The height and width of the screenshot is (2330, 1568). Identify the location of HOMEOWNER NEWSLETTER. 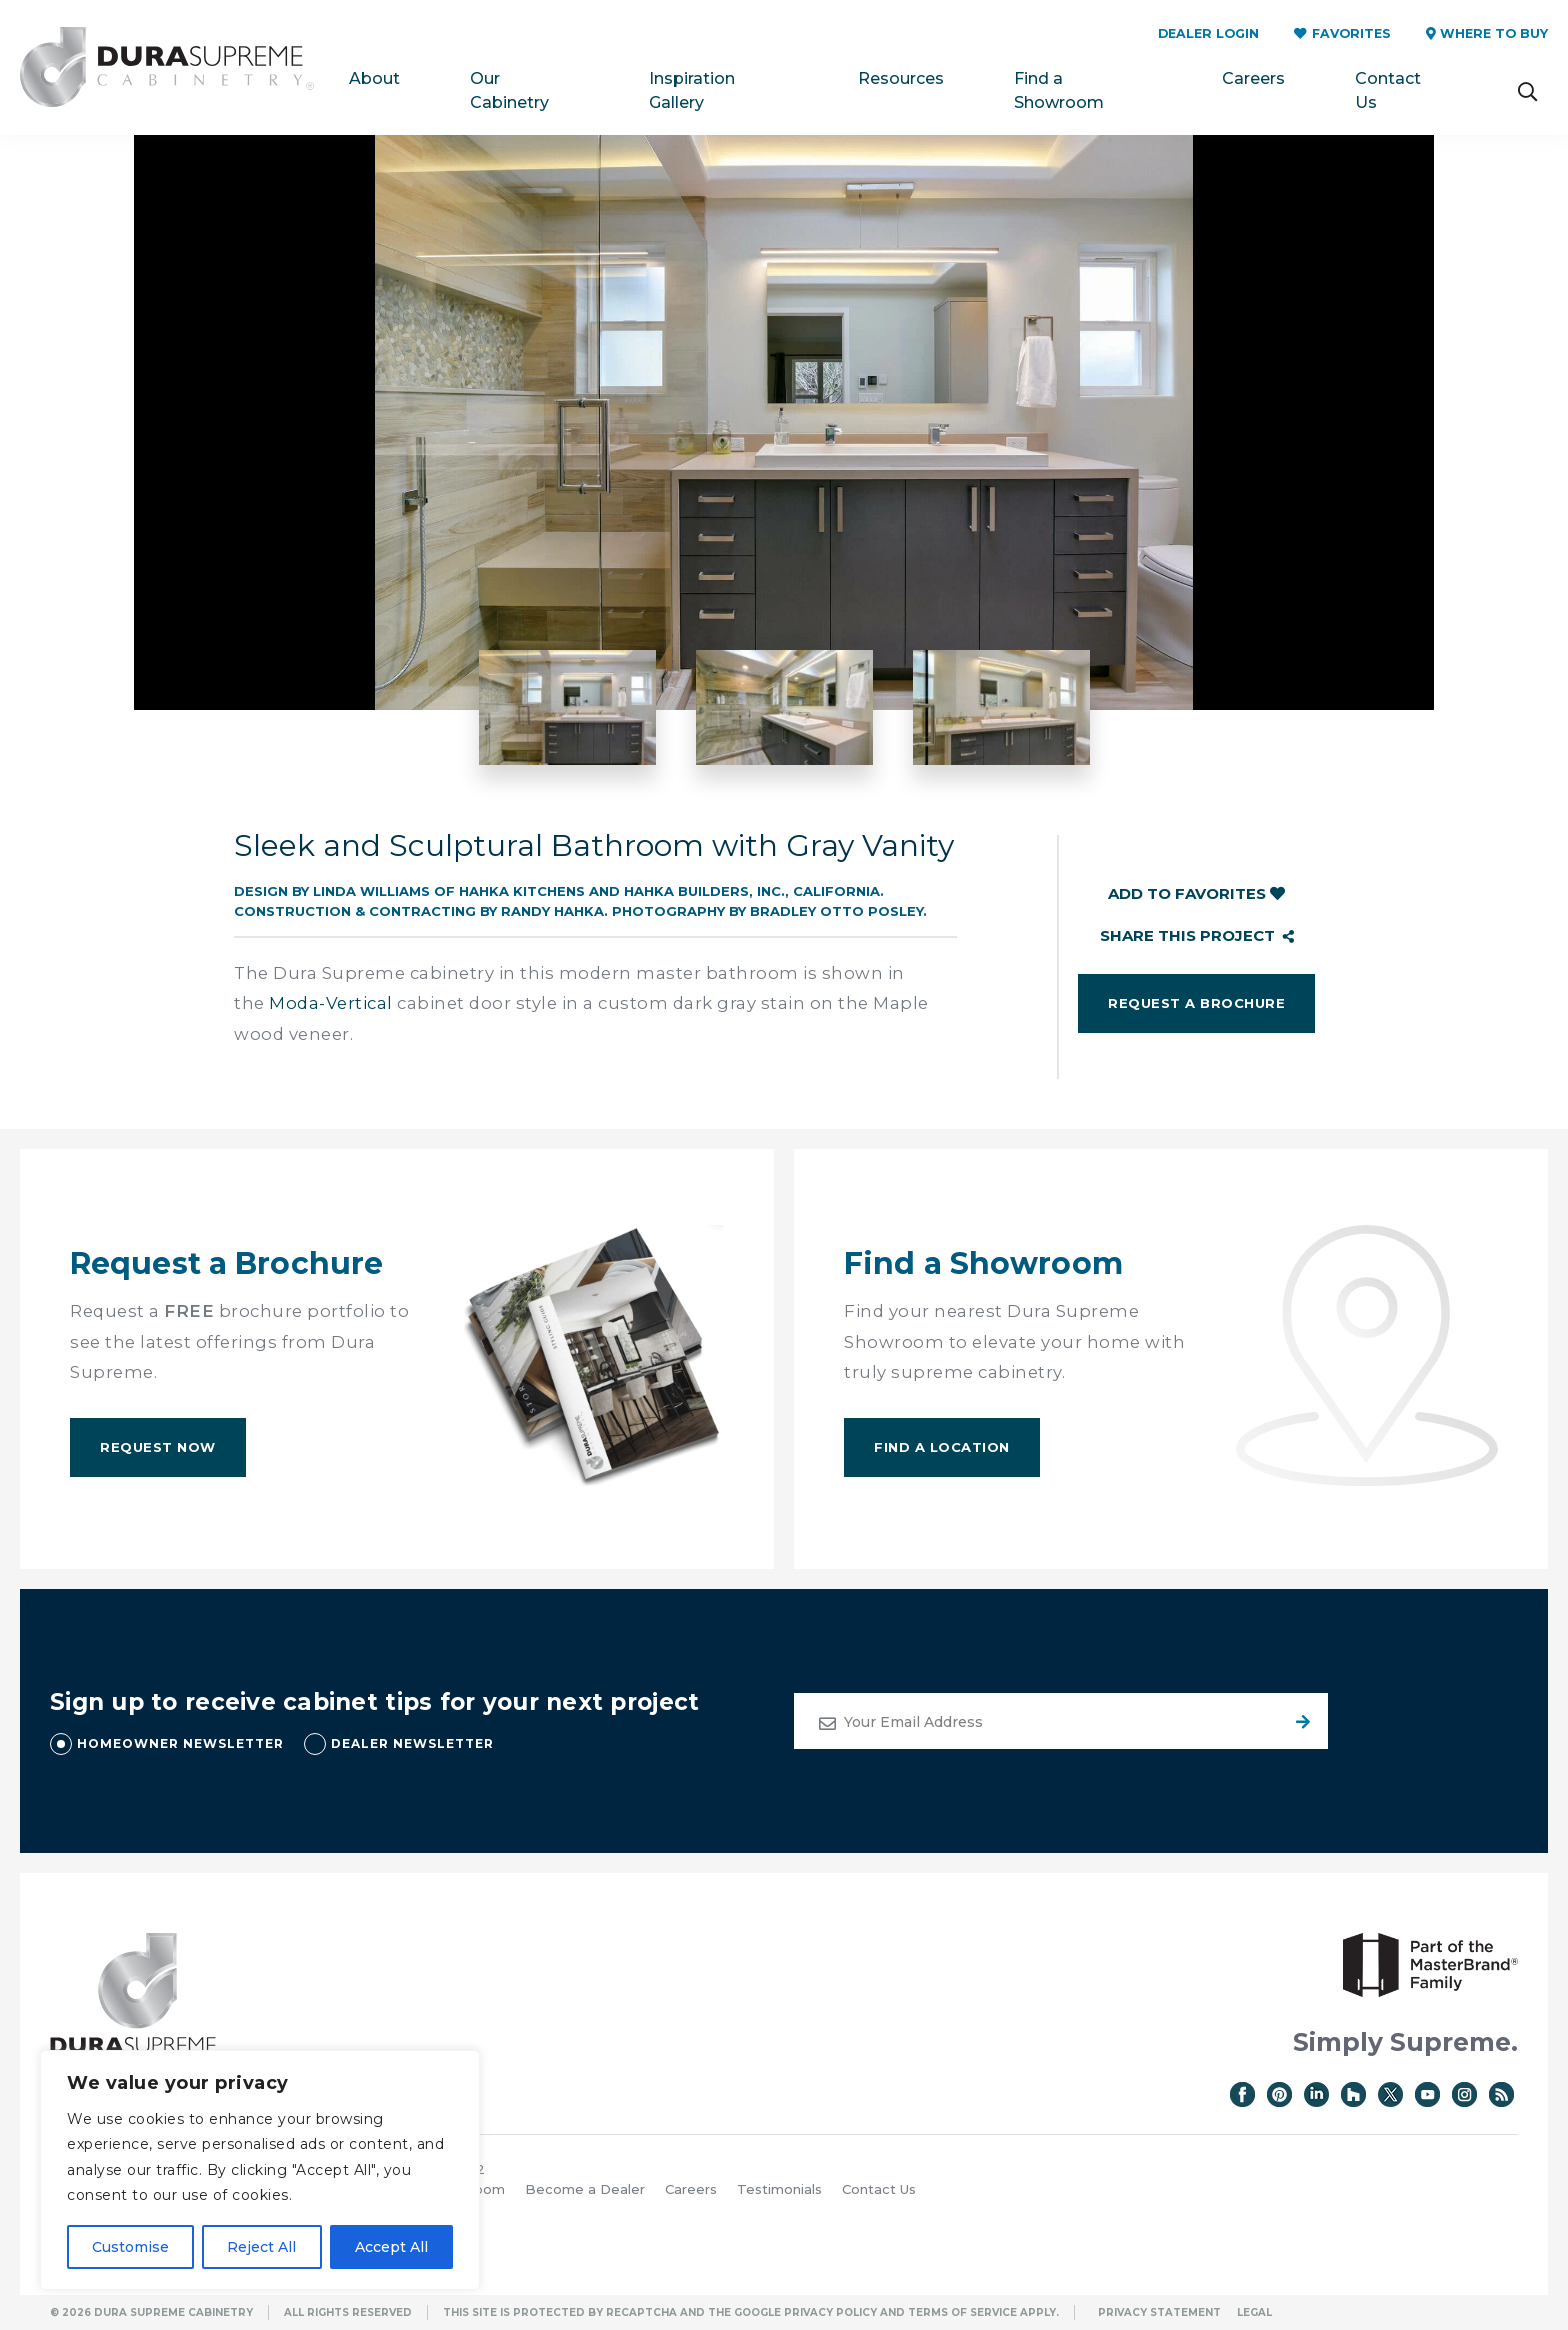
(180, 1743).